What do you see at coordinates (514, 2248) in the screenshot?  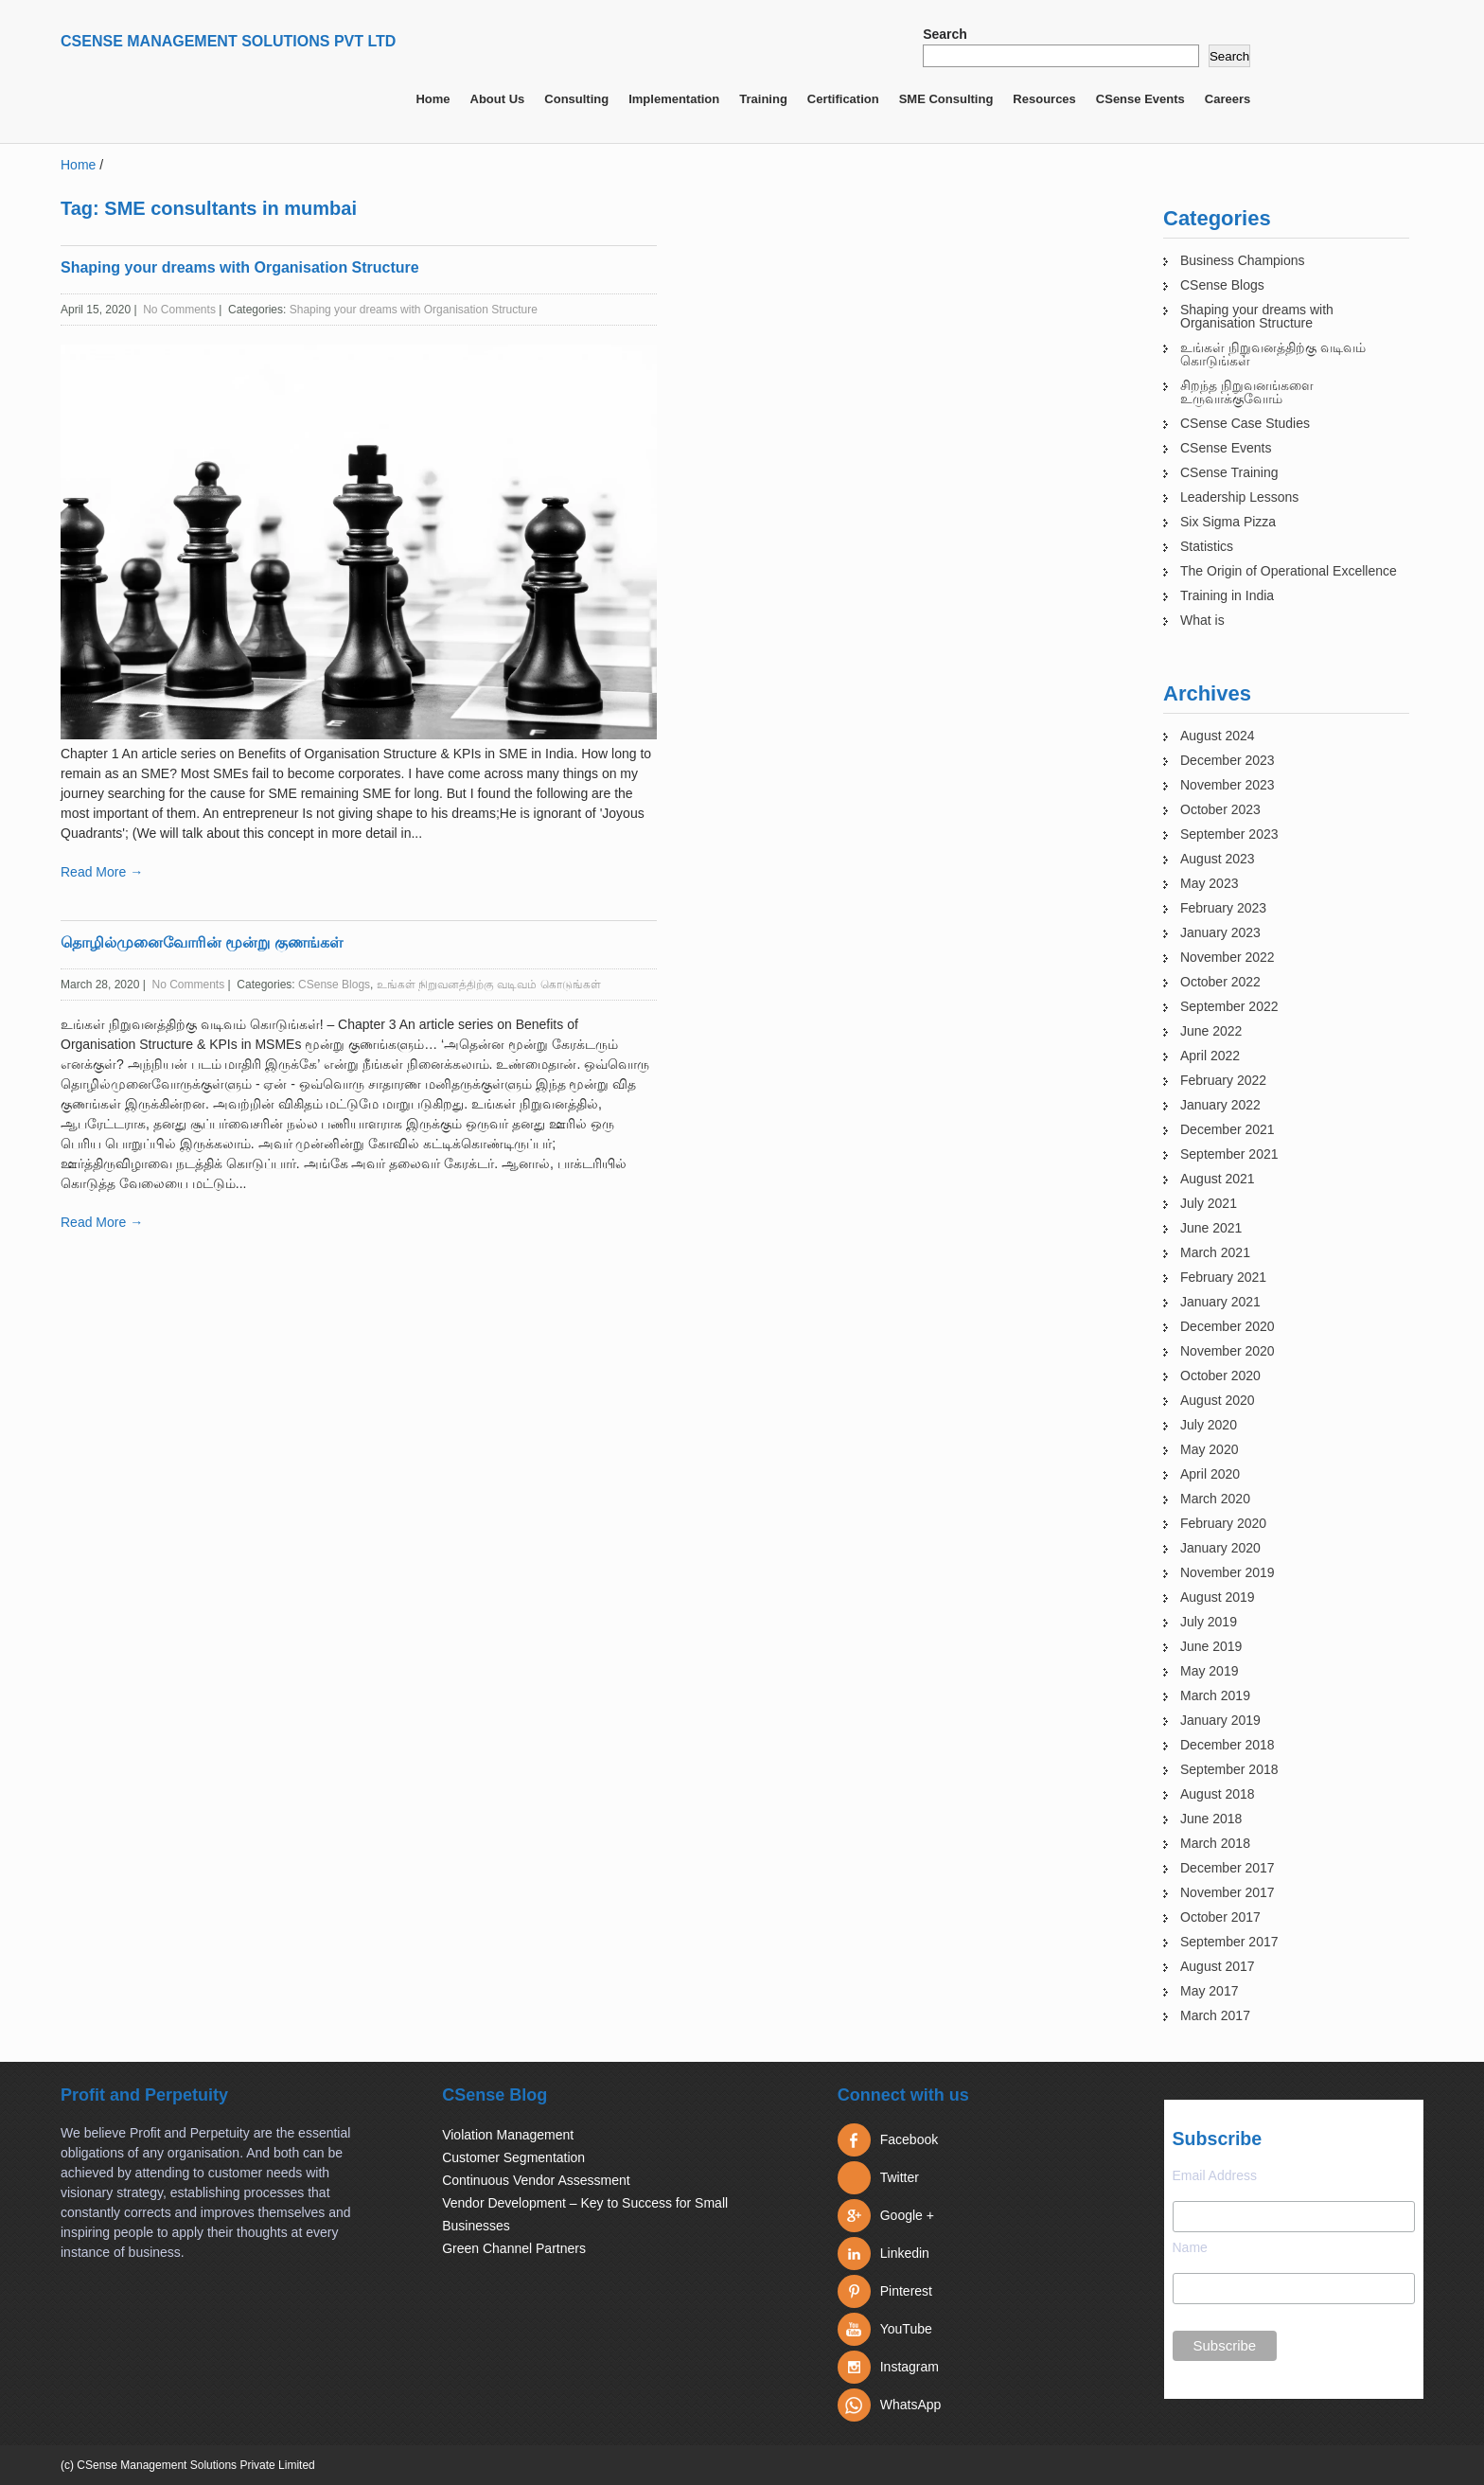 I see `Green Channel Partners` at bounding box center [514, 2248].